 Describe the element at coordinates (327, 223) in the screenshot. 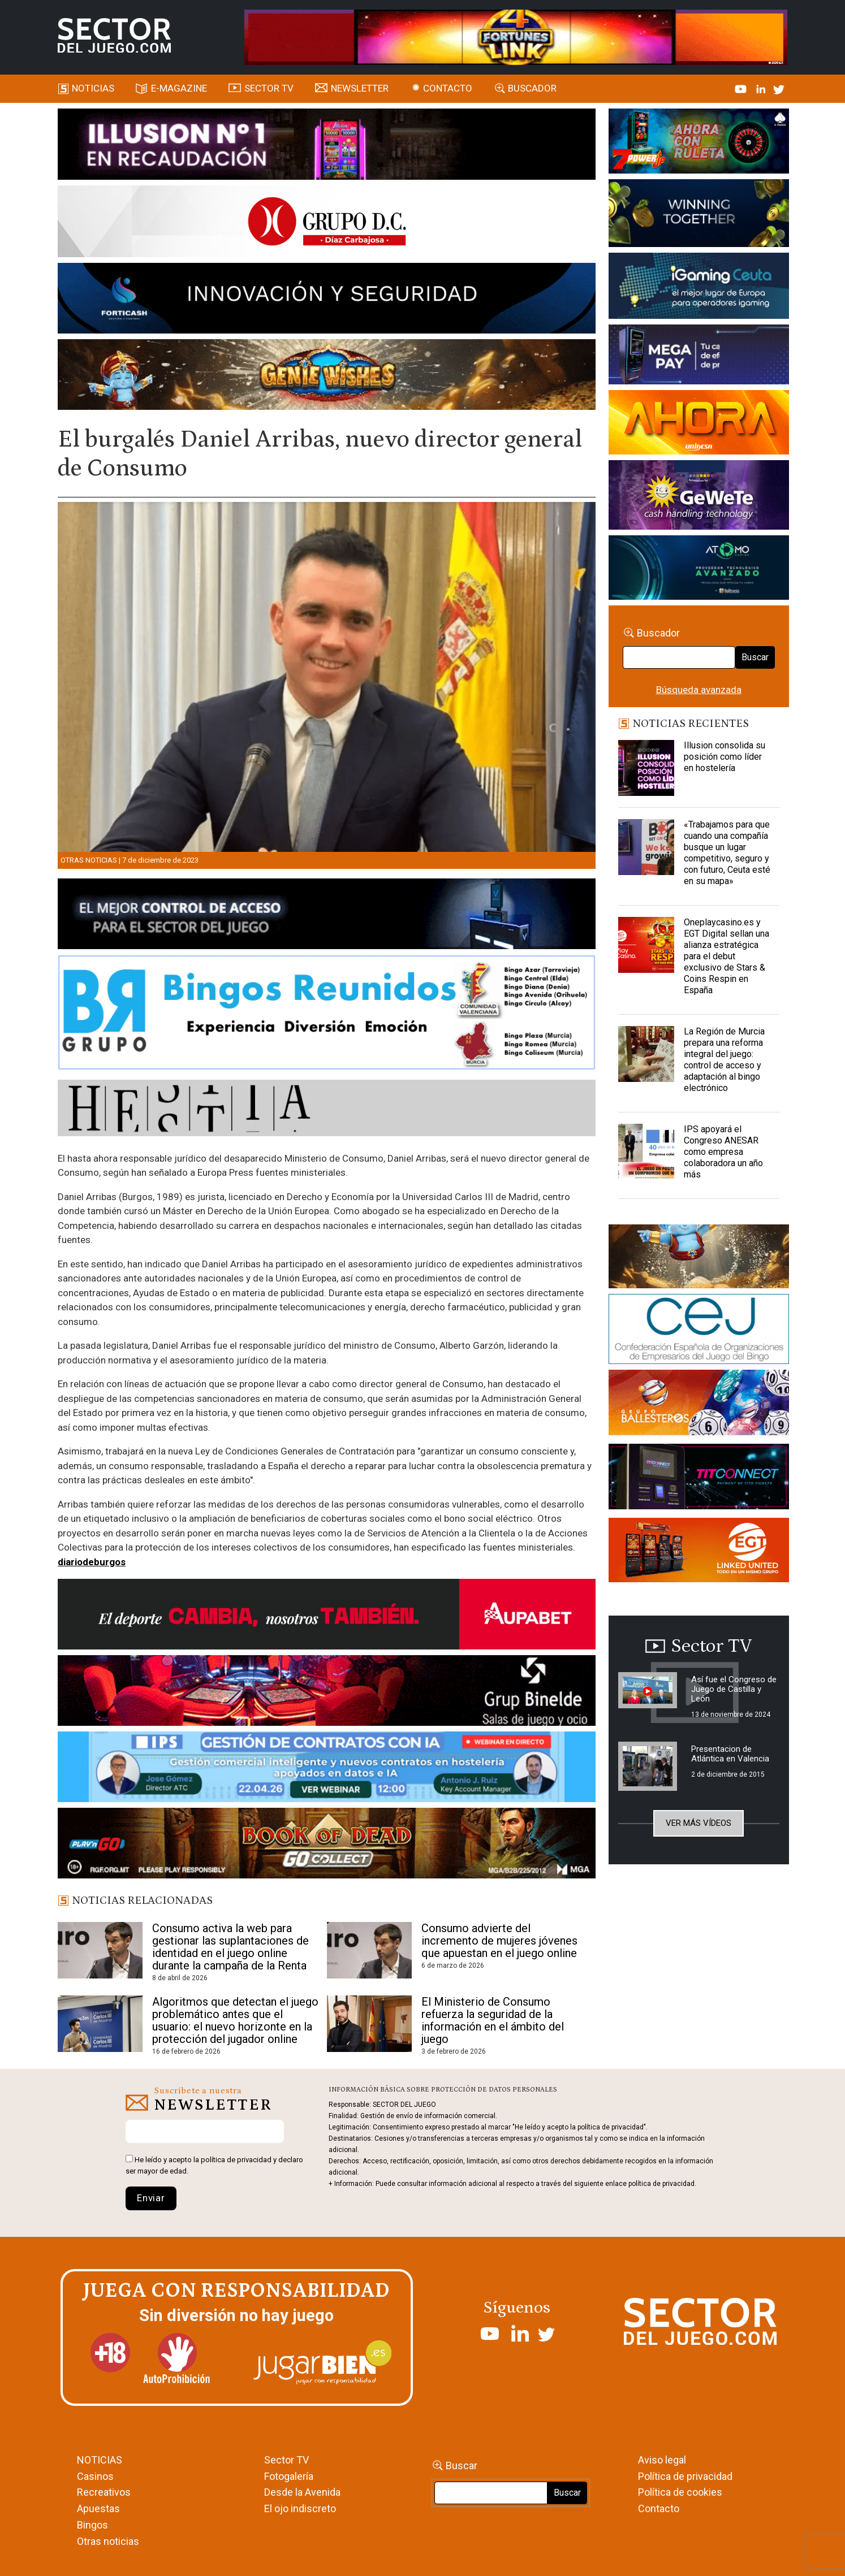

I see `[SECTOR DEL JUEGO-1150×153]` at that location.